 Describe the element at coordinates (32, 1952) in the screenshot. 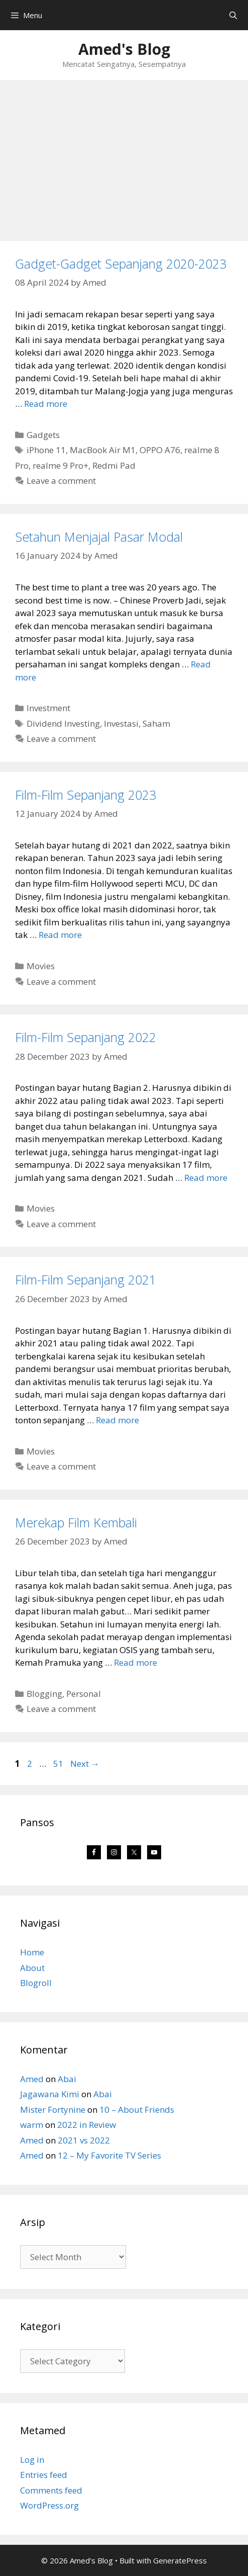

I see `Home` at that location.